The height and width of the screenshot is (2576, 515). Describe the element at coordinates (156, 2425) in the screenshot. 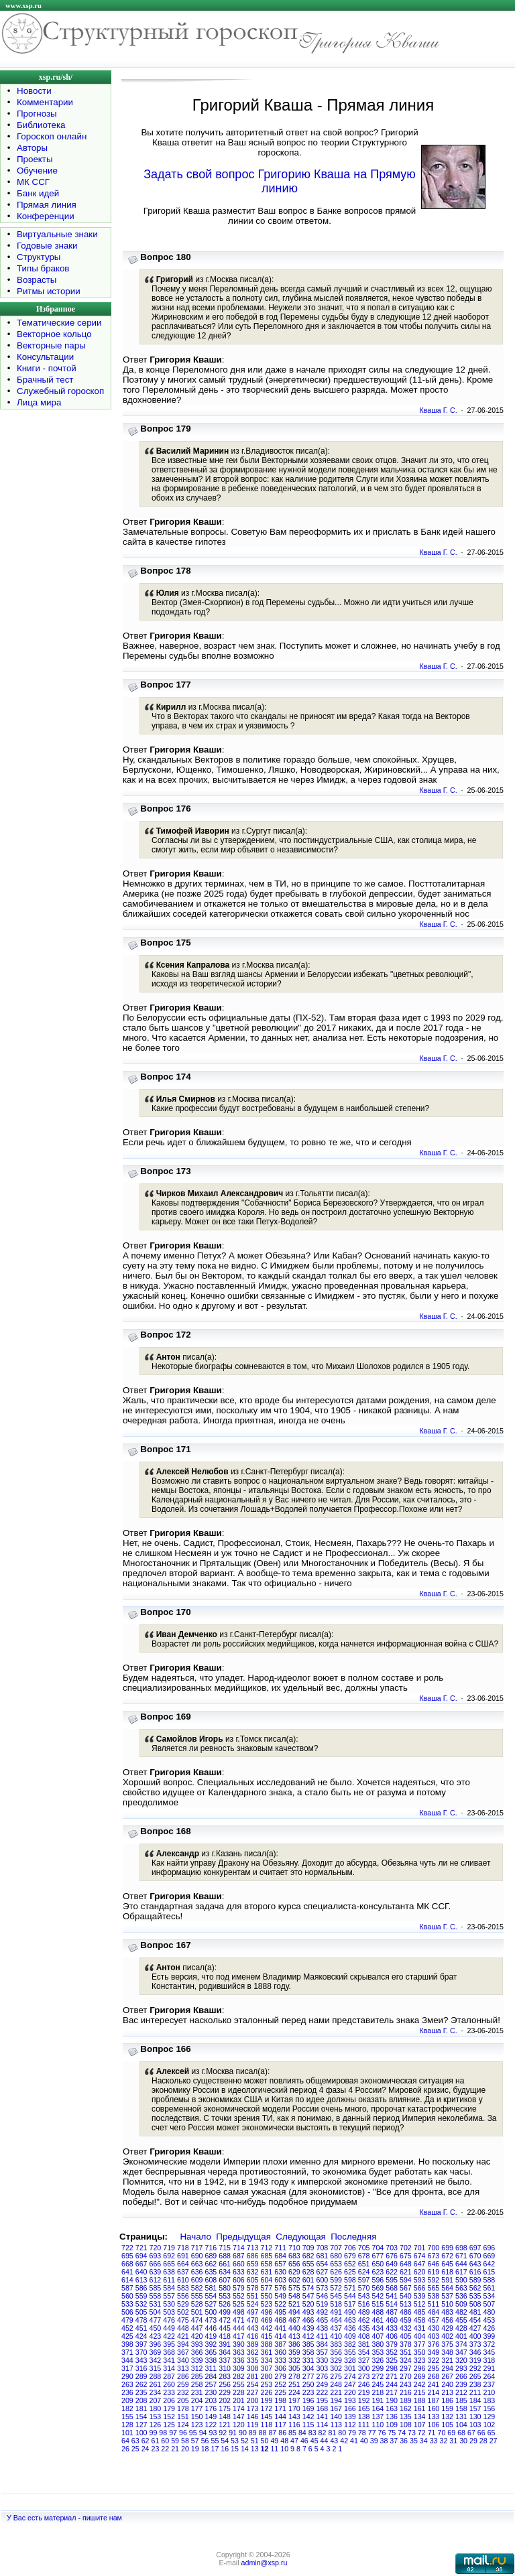

I see `126` at that location.